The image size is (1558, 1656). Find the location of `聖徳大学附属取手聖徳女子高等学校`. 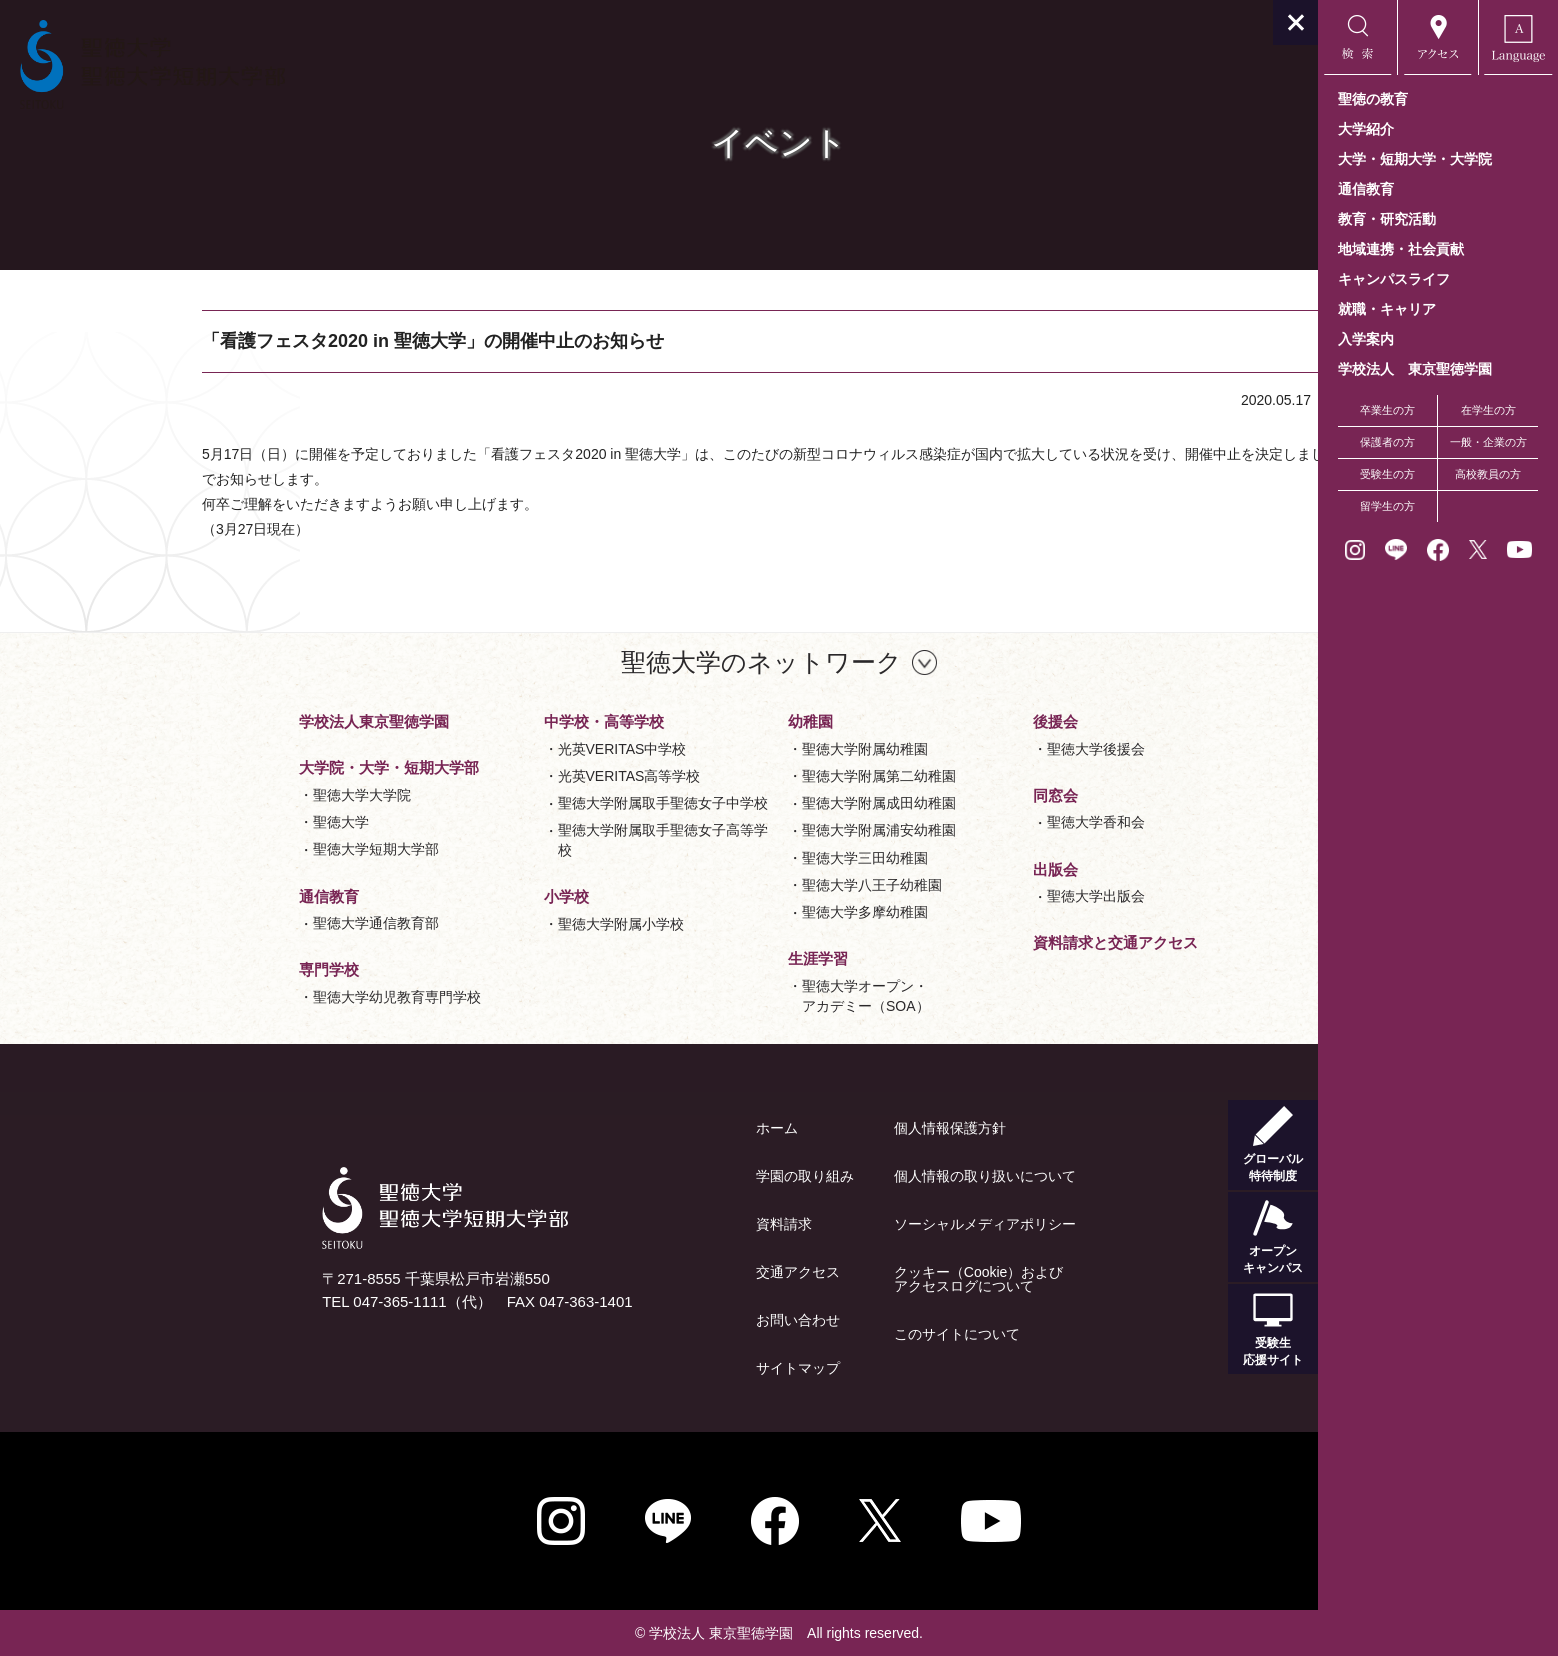

聖徳大学附属取手聖徳女子高等学校 is located at coordinates (543, 840).